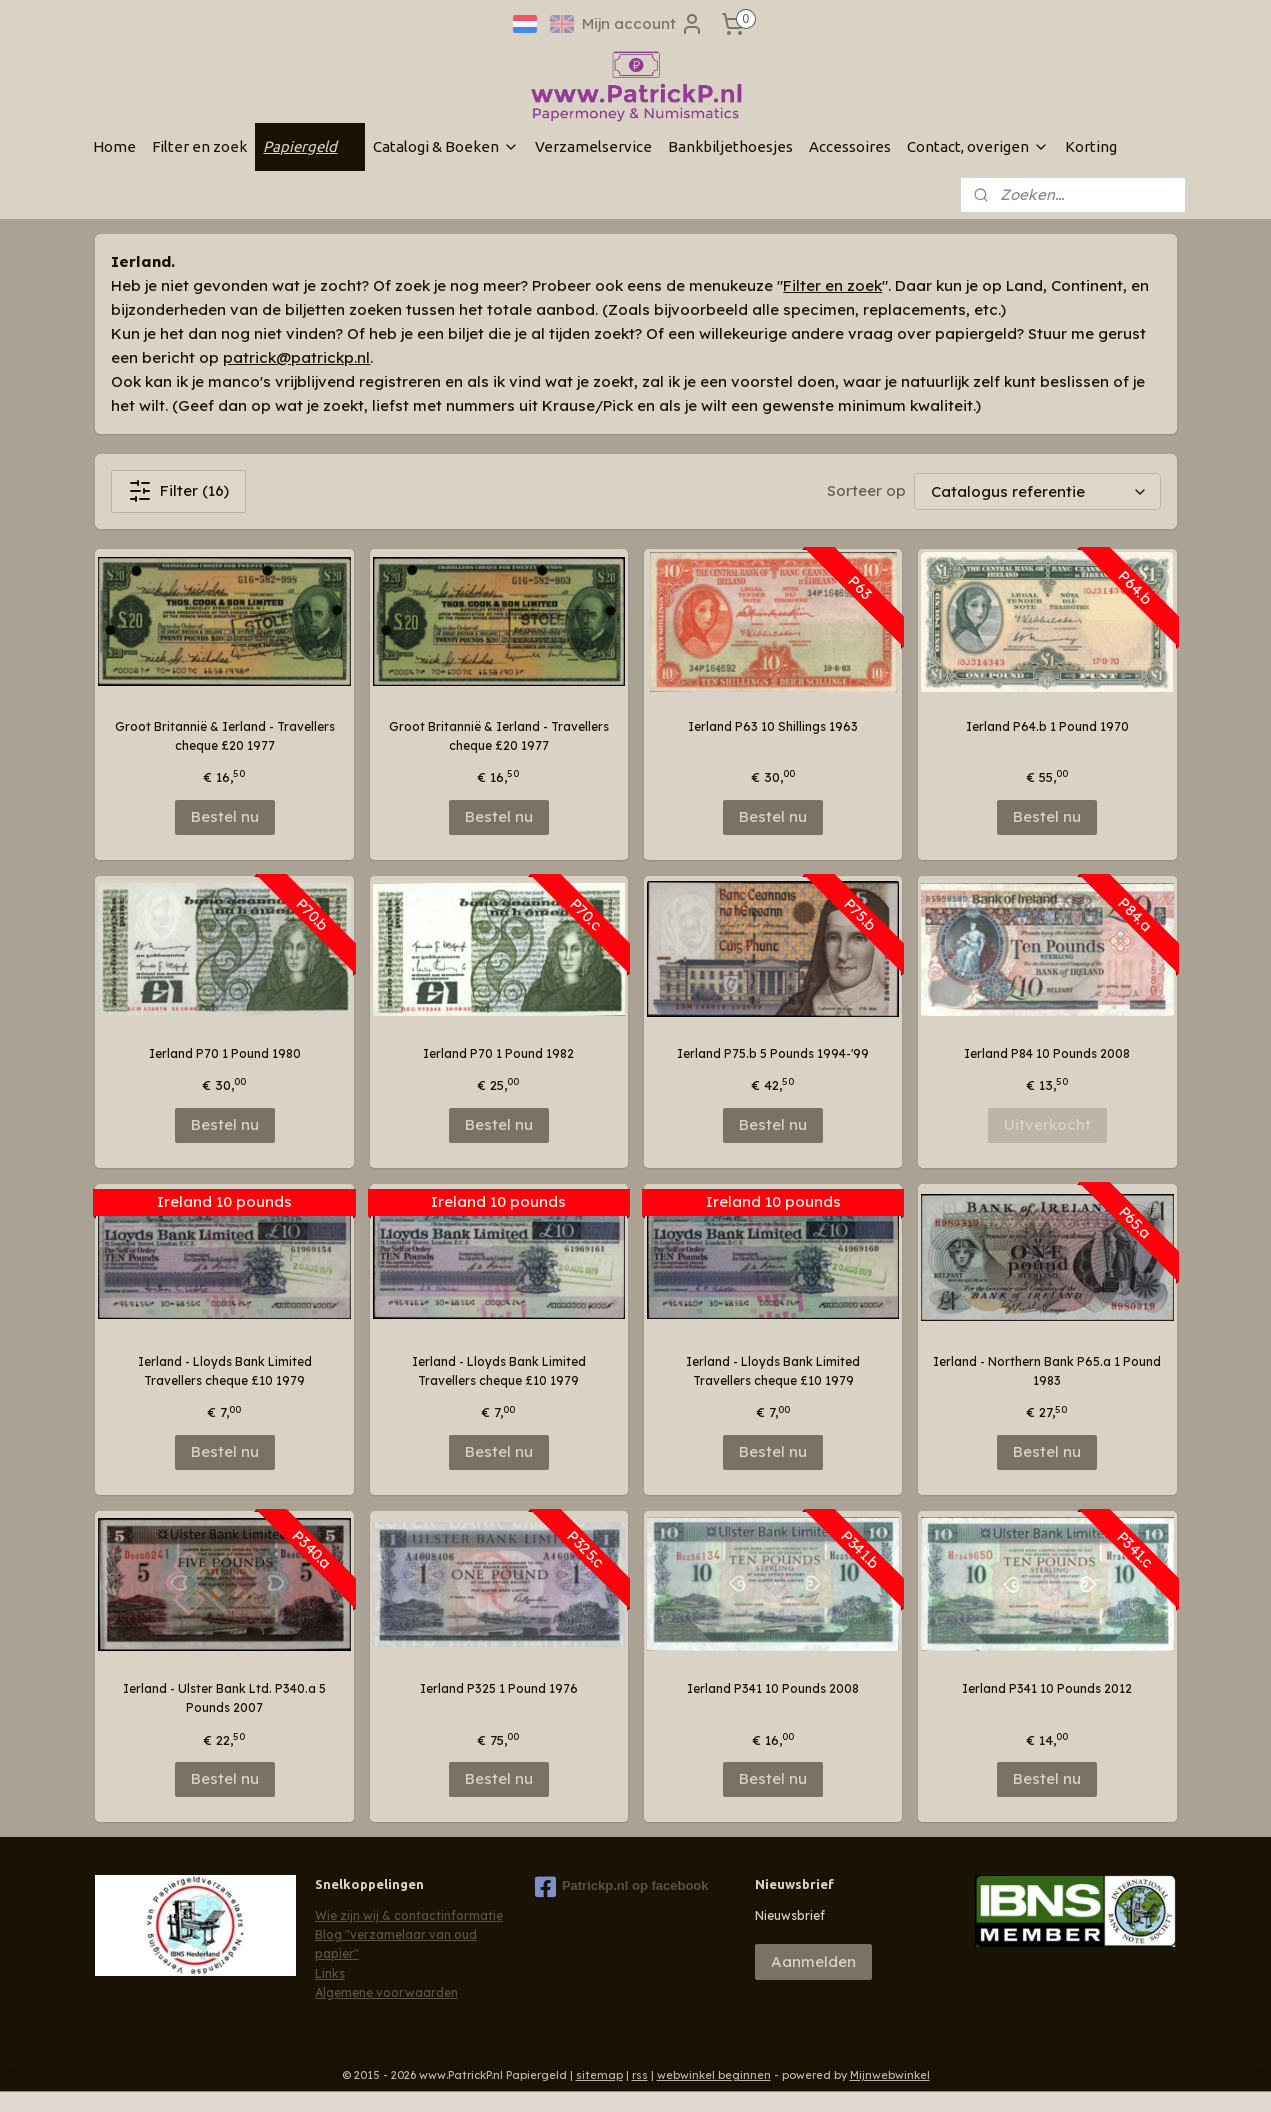  What do you see at coordinates (1047, 1371) in the screenshot?
I see `Ierland - Northern Bank P65.a 1 Pound 1983` at bounding box center [1047, 1371].